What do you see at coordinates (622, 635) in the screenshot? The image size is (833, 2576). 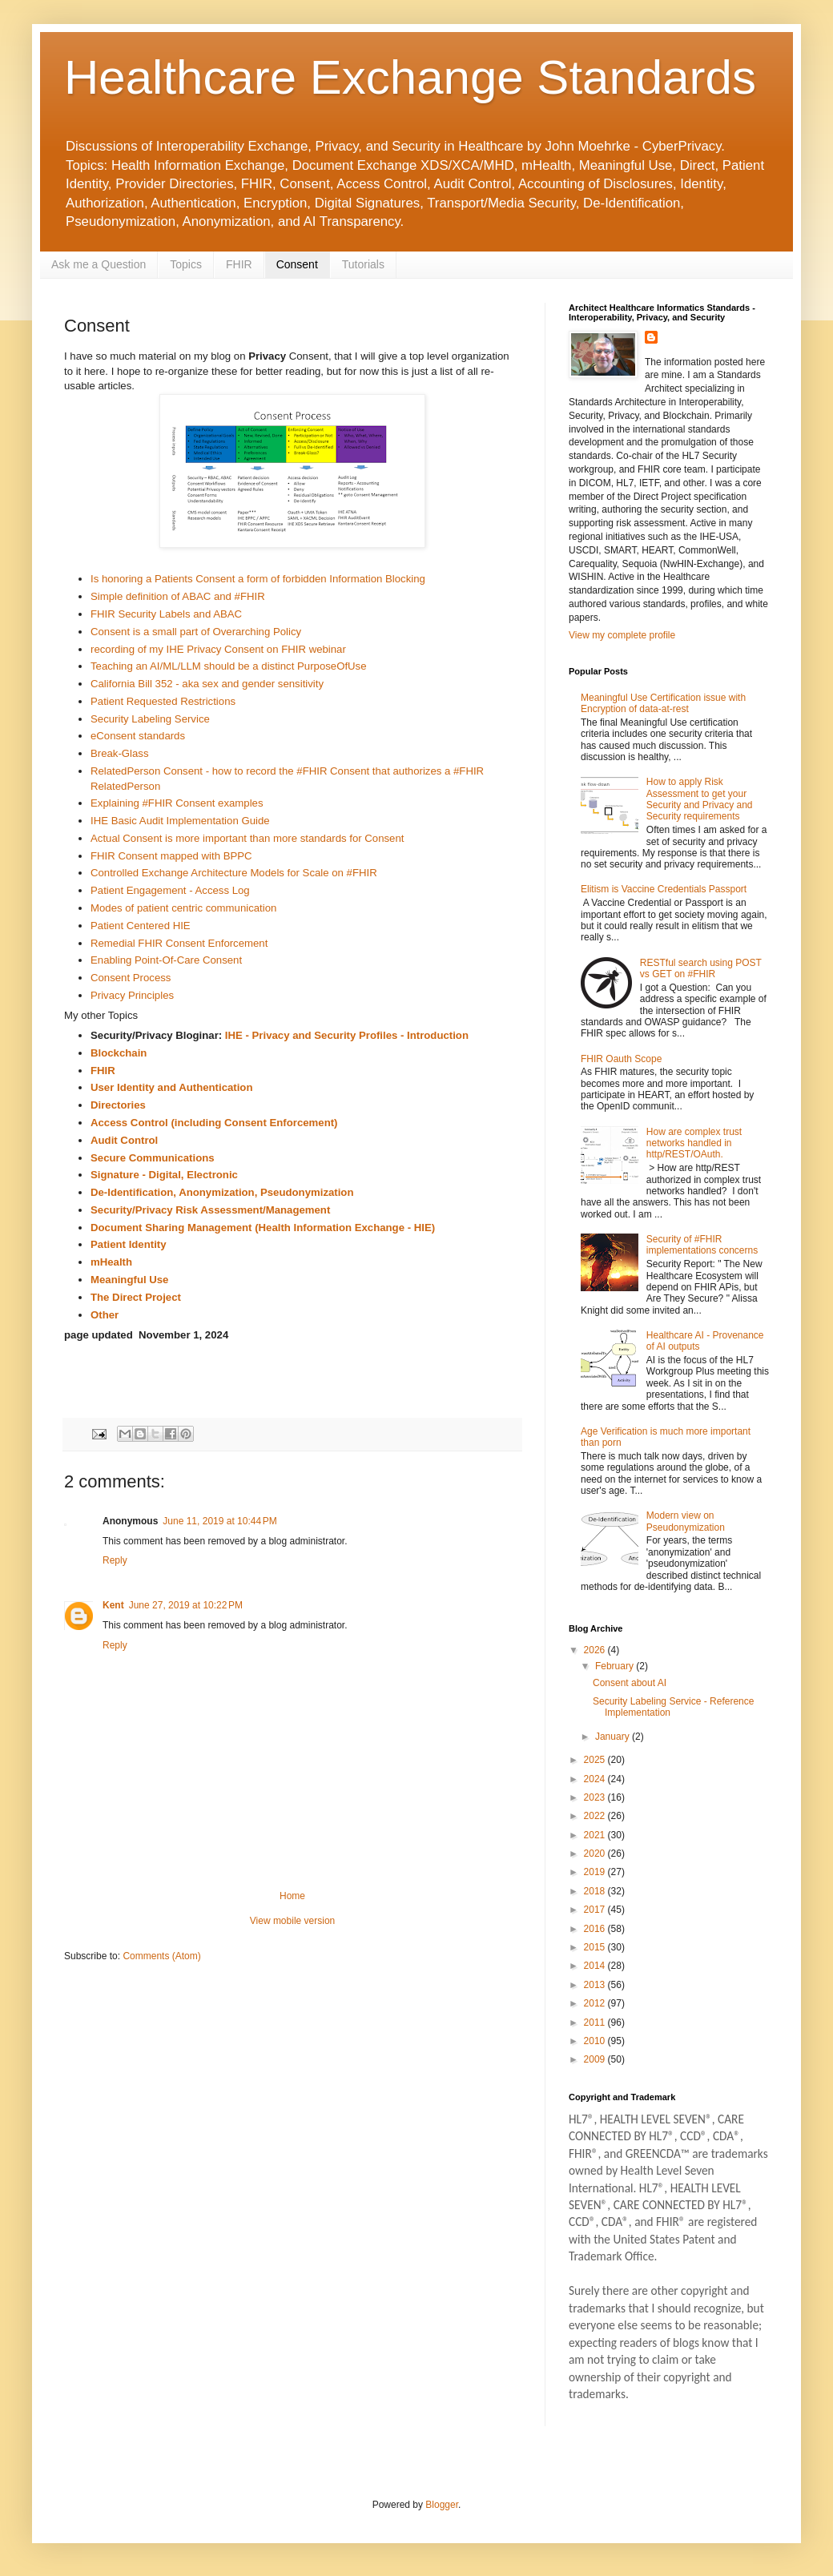 I see `View my complete profile` at bounding box center [622, 635].